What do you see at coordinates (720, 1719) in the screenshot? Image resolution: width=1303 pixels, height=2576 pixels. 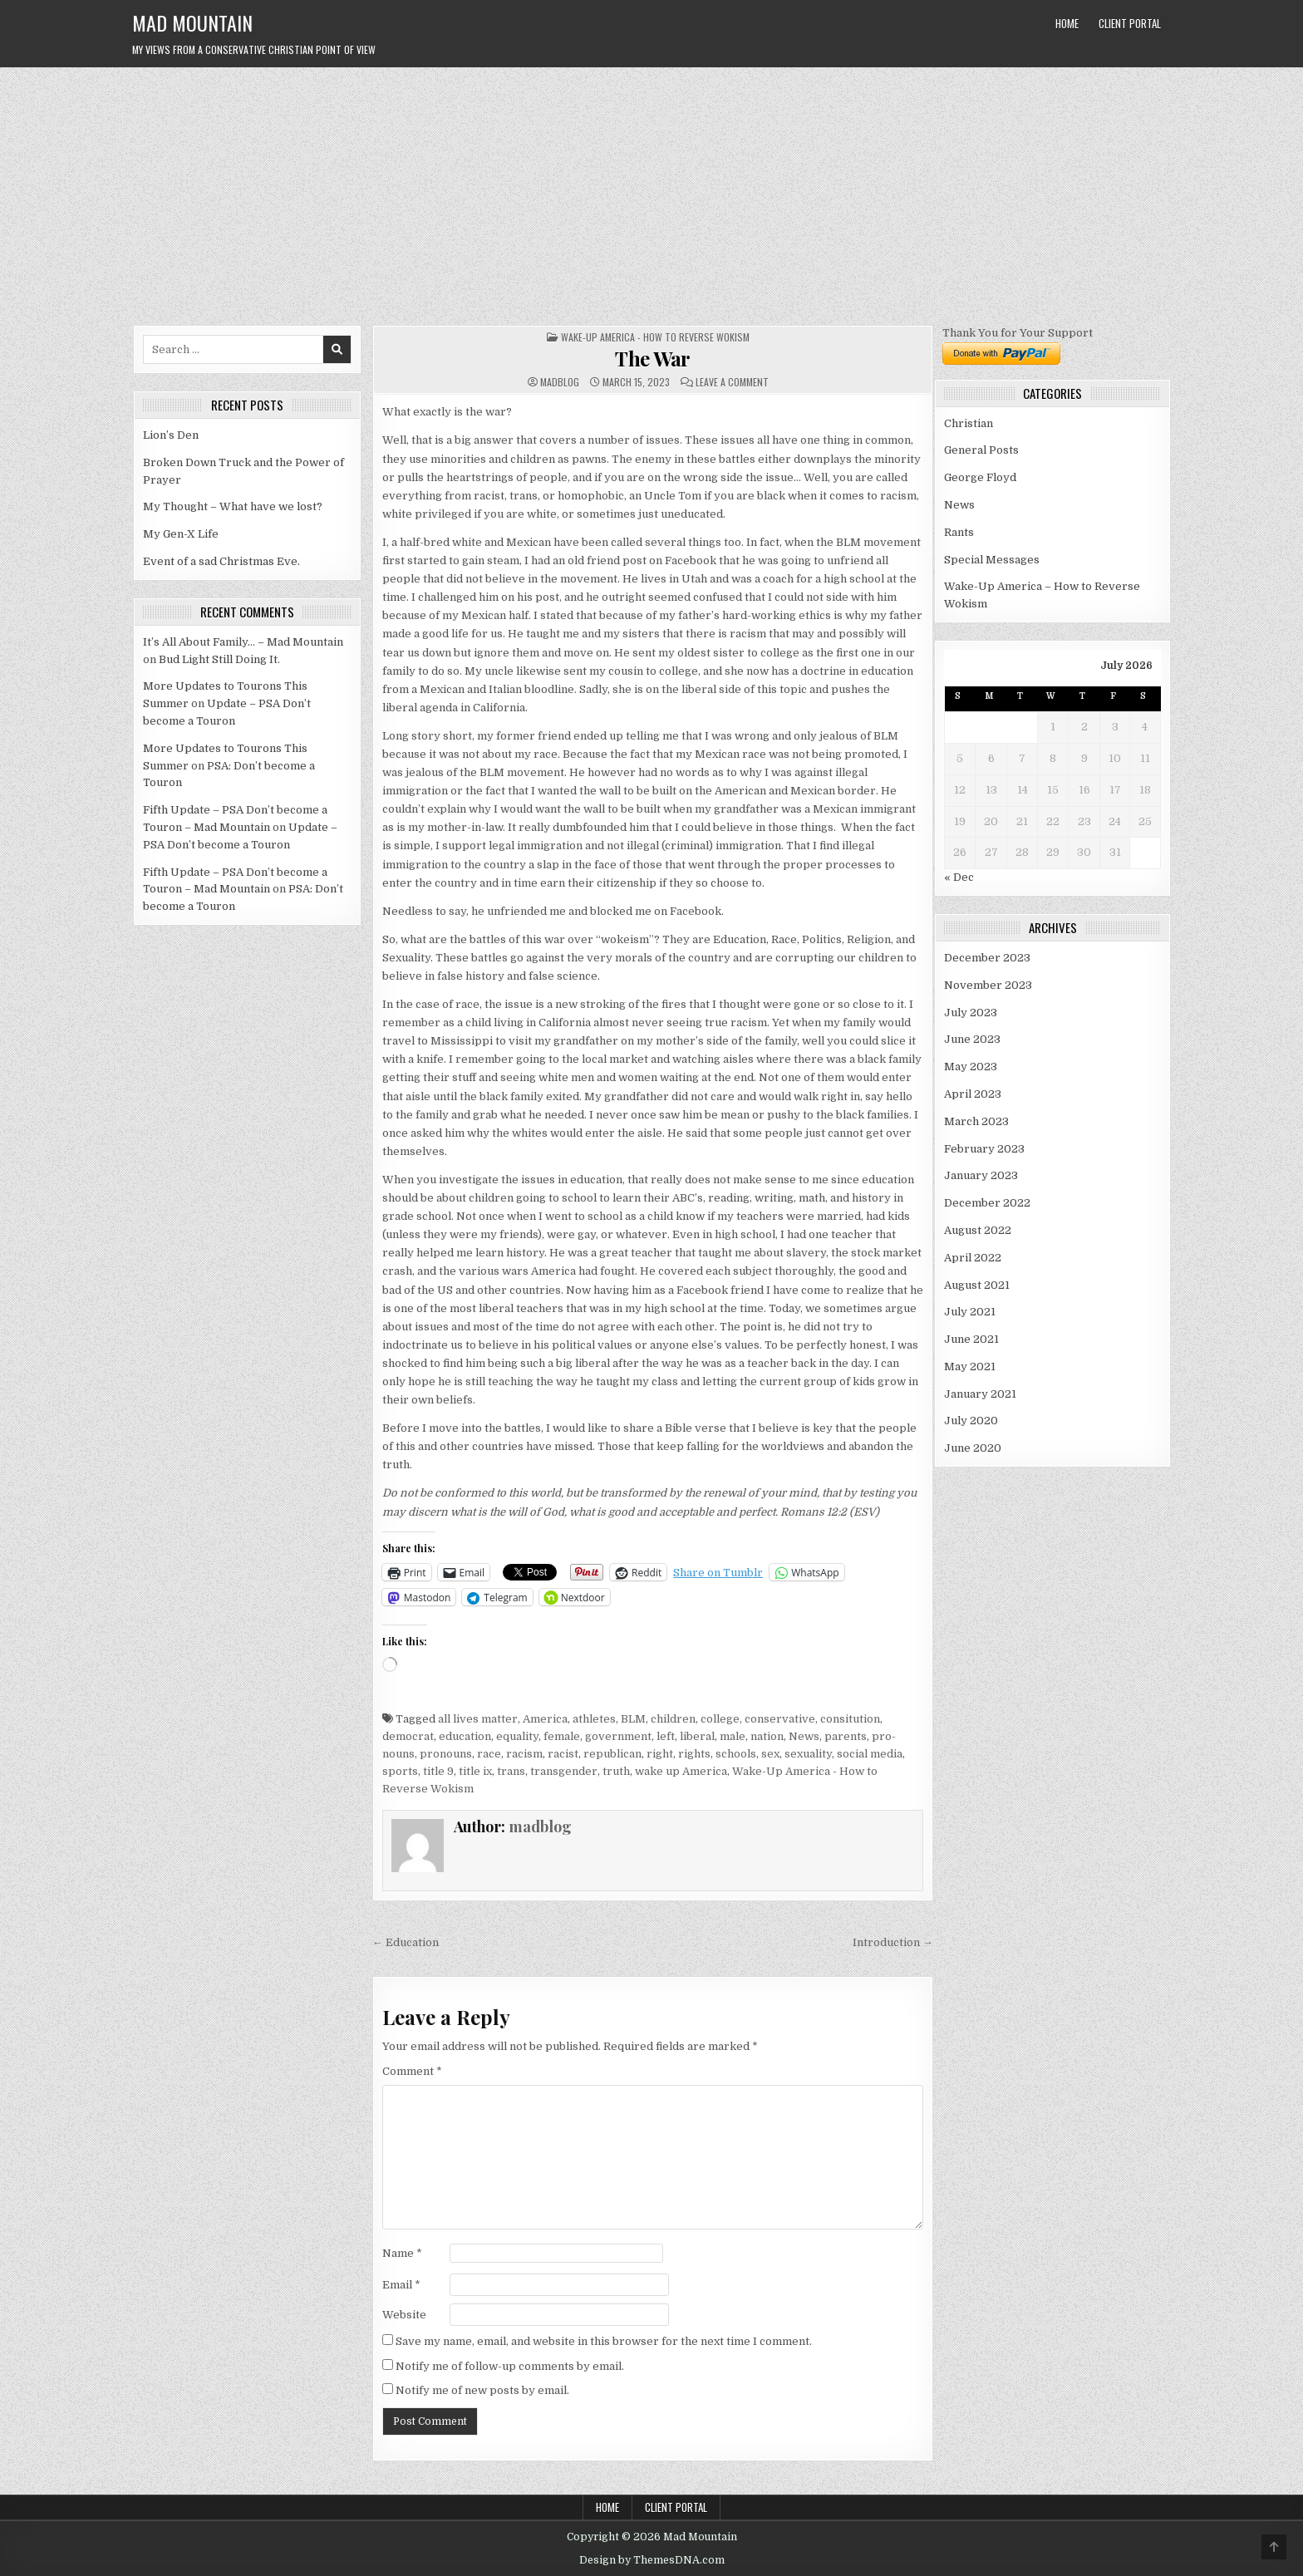 I see `college` at bounding box center [720, 1719].